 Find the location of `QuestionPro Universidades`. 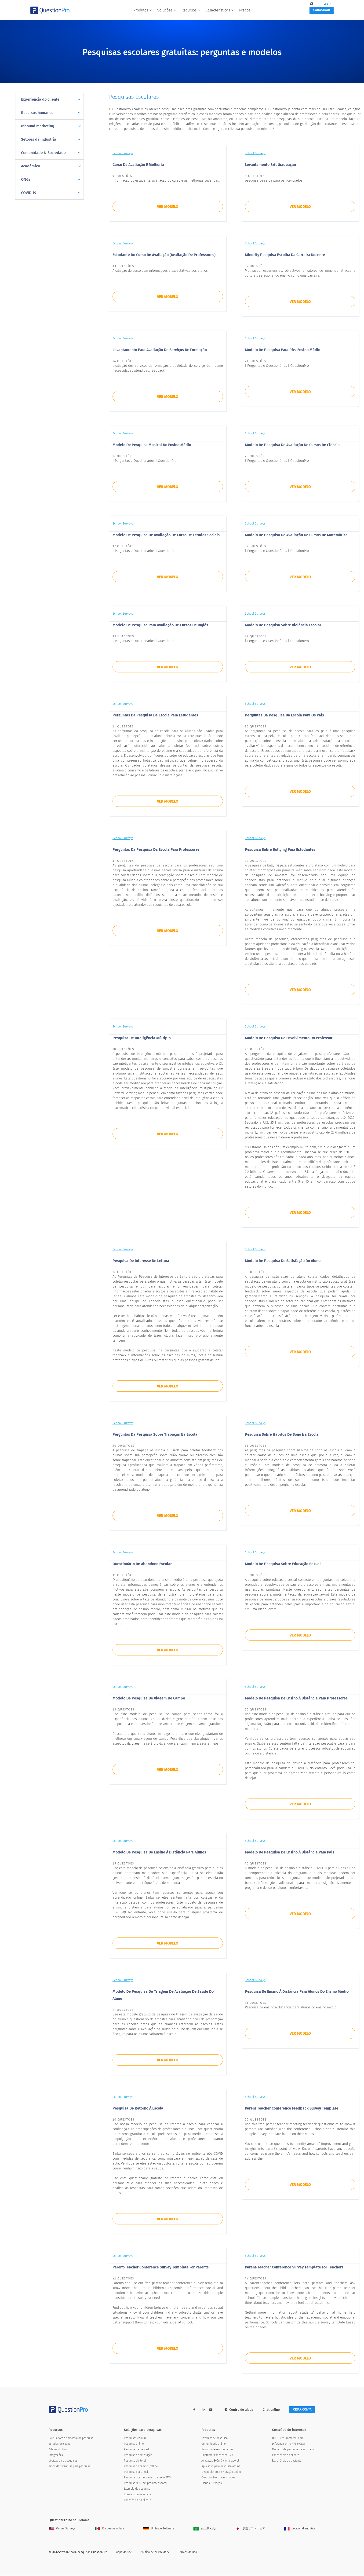

QuestionPro Universidades is located at coordinates (218, 2478).